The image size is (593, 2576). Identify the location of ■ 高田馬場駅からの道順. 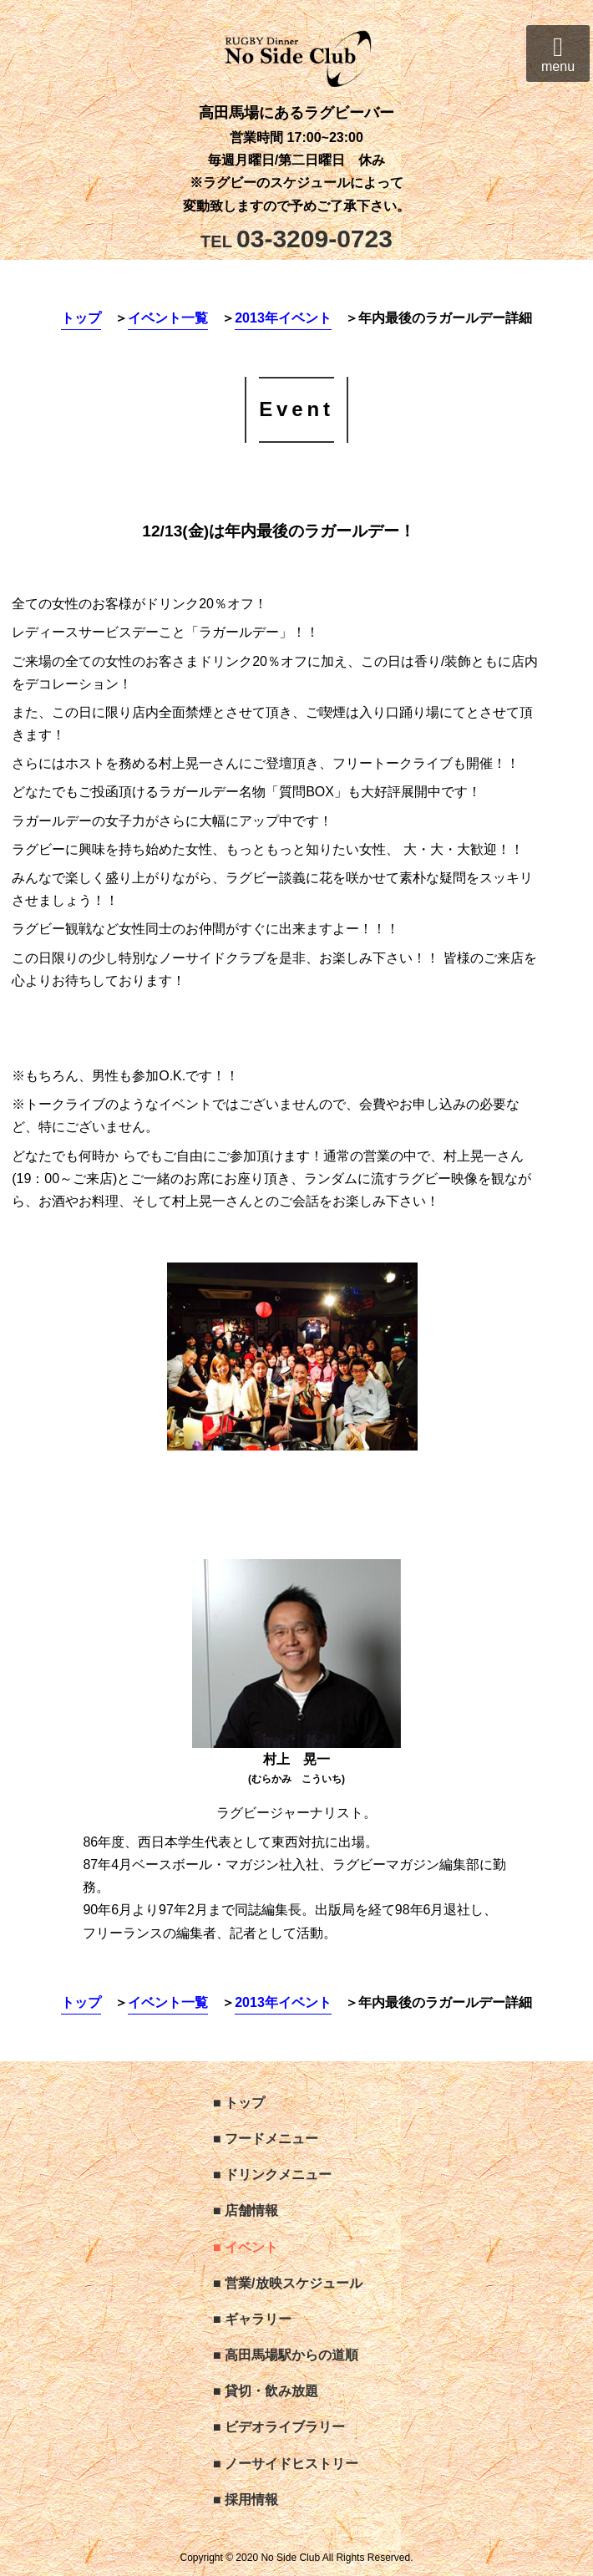
(285, 2355).